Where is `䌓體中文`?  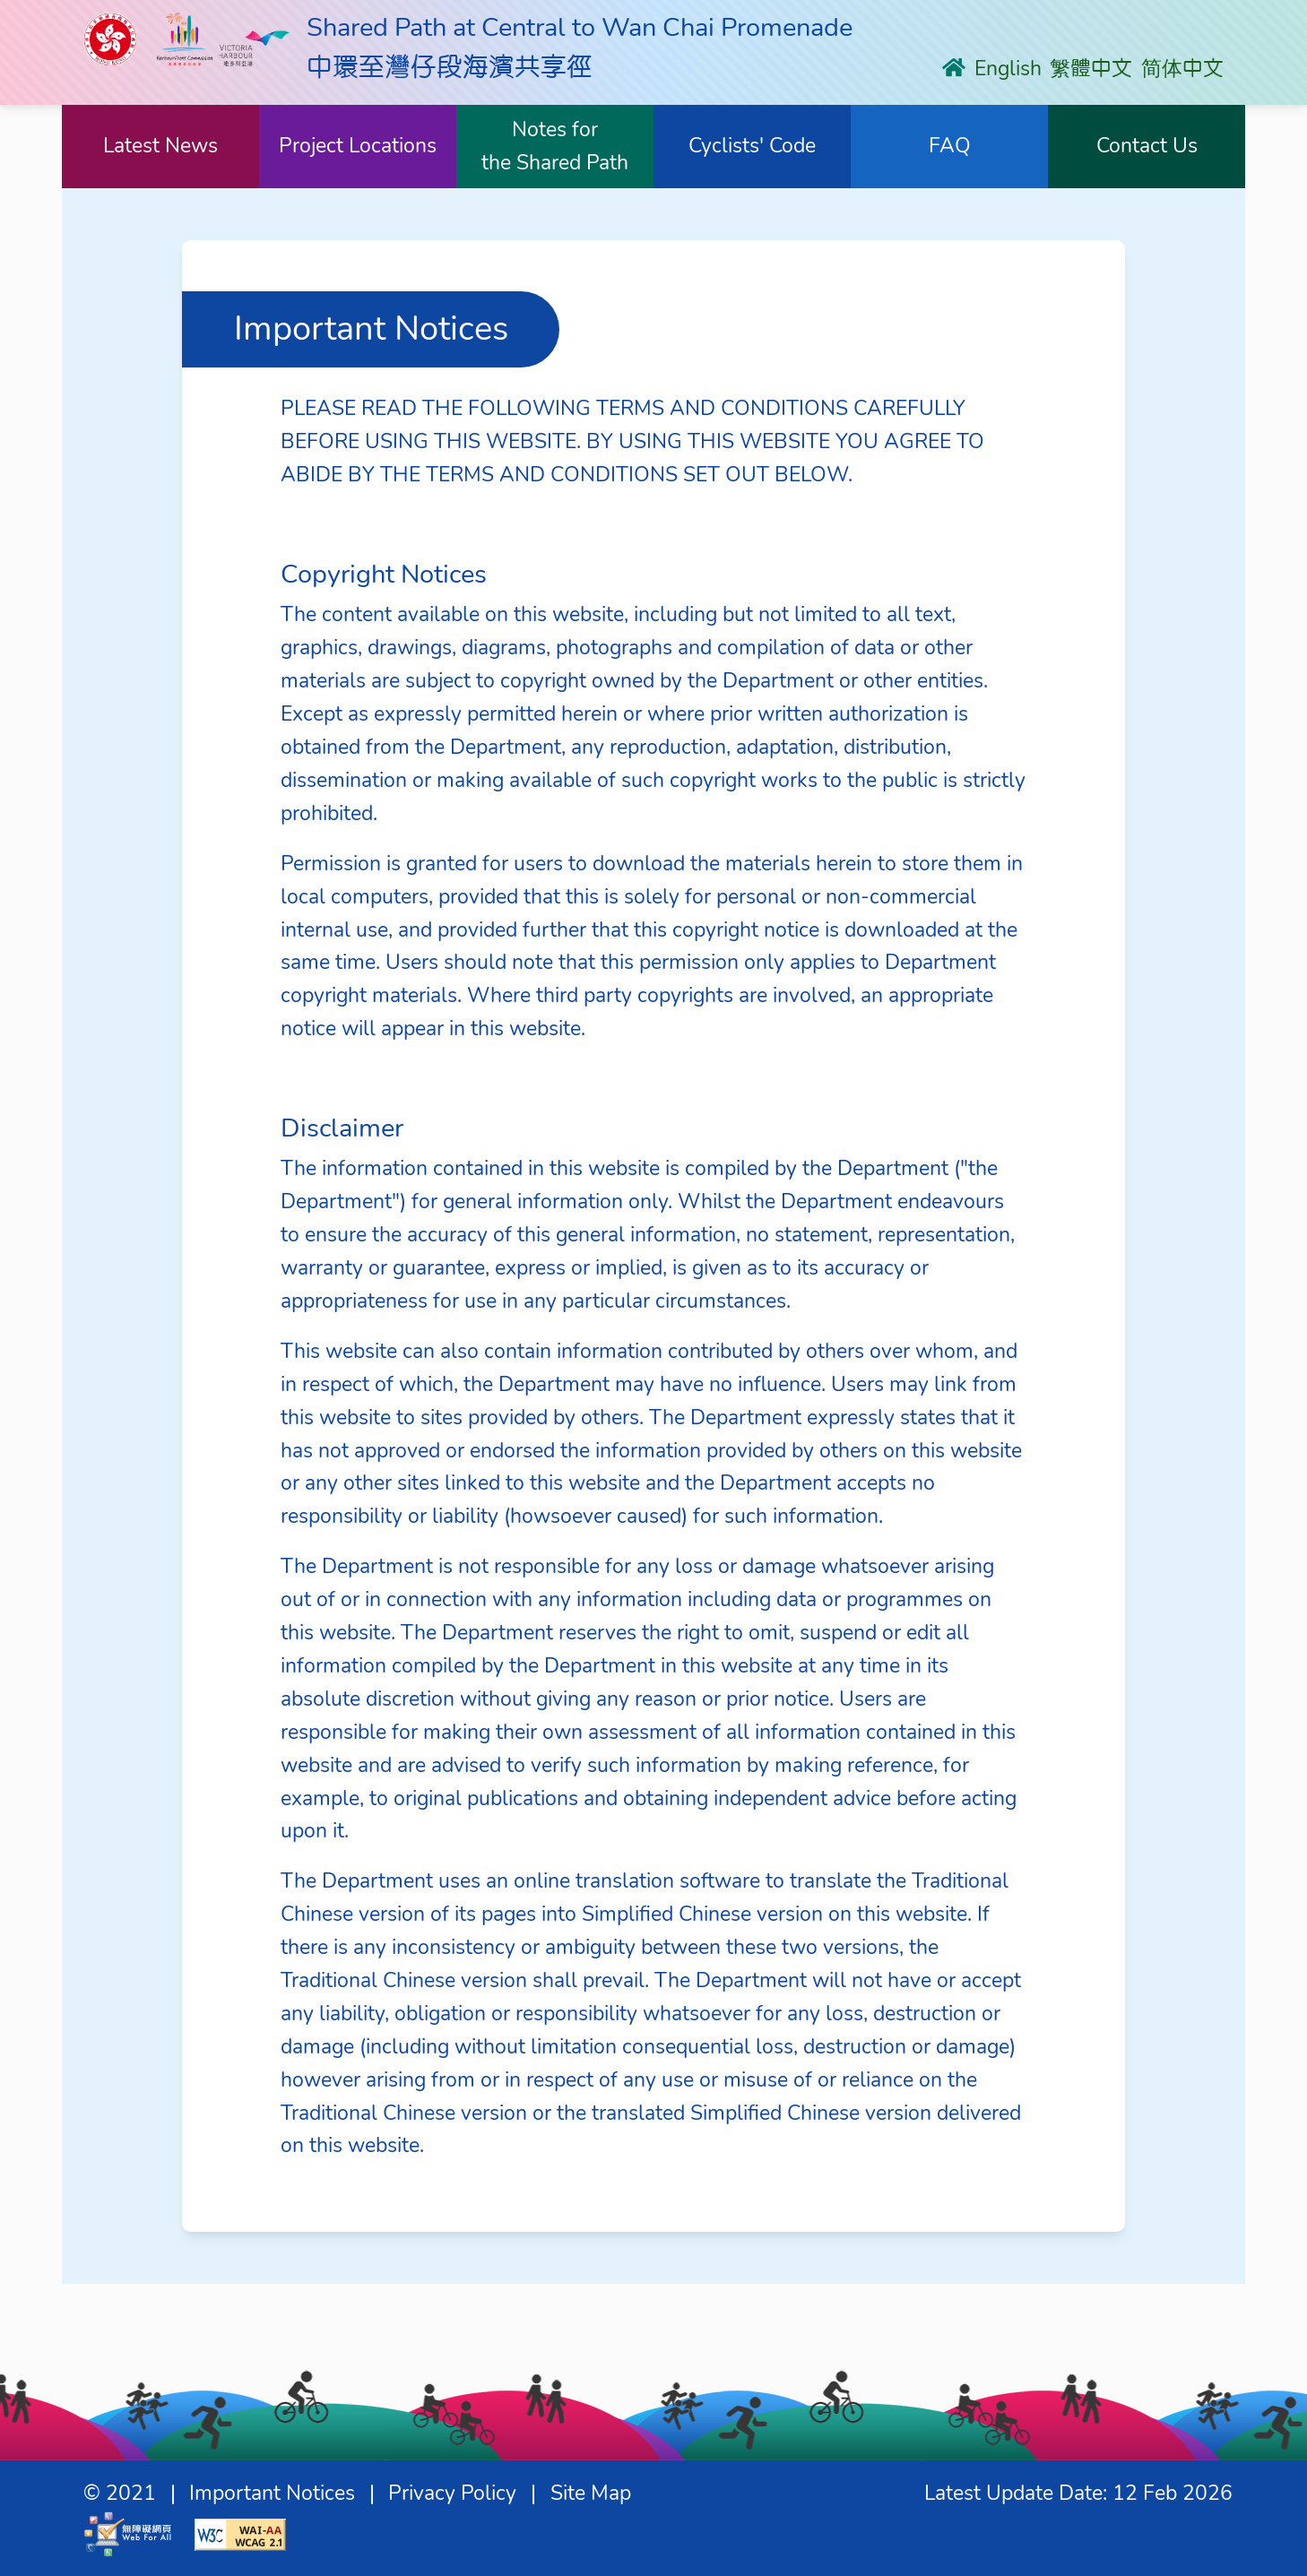 䌓體中文 is located at coordinates (1091, 68).